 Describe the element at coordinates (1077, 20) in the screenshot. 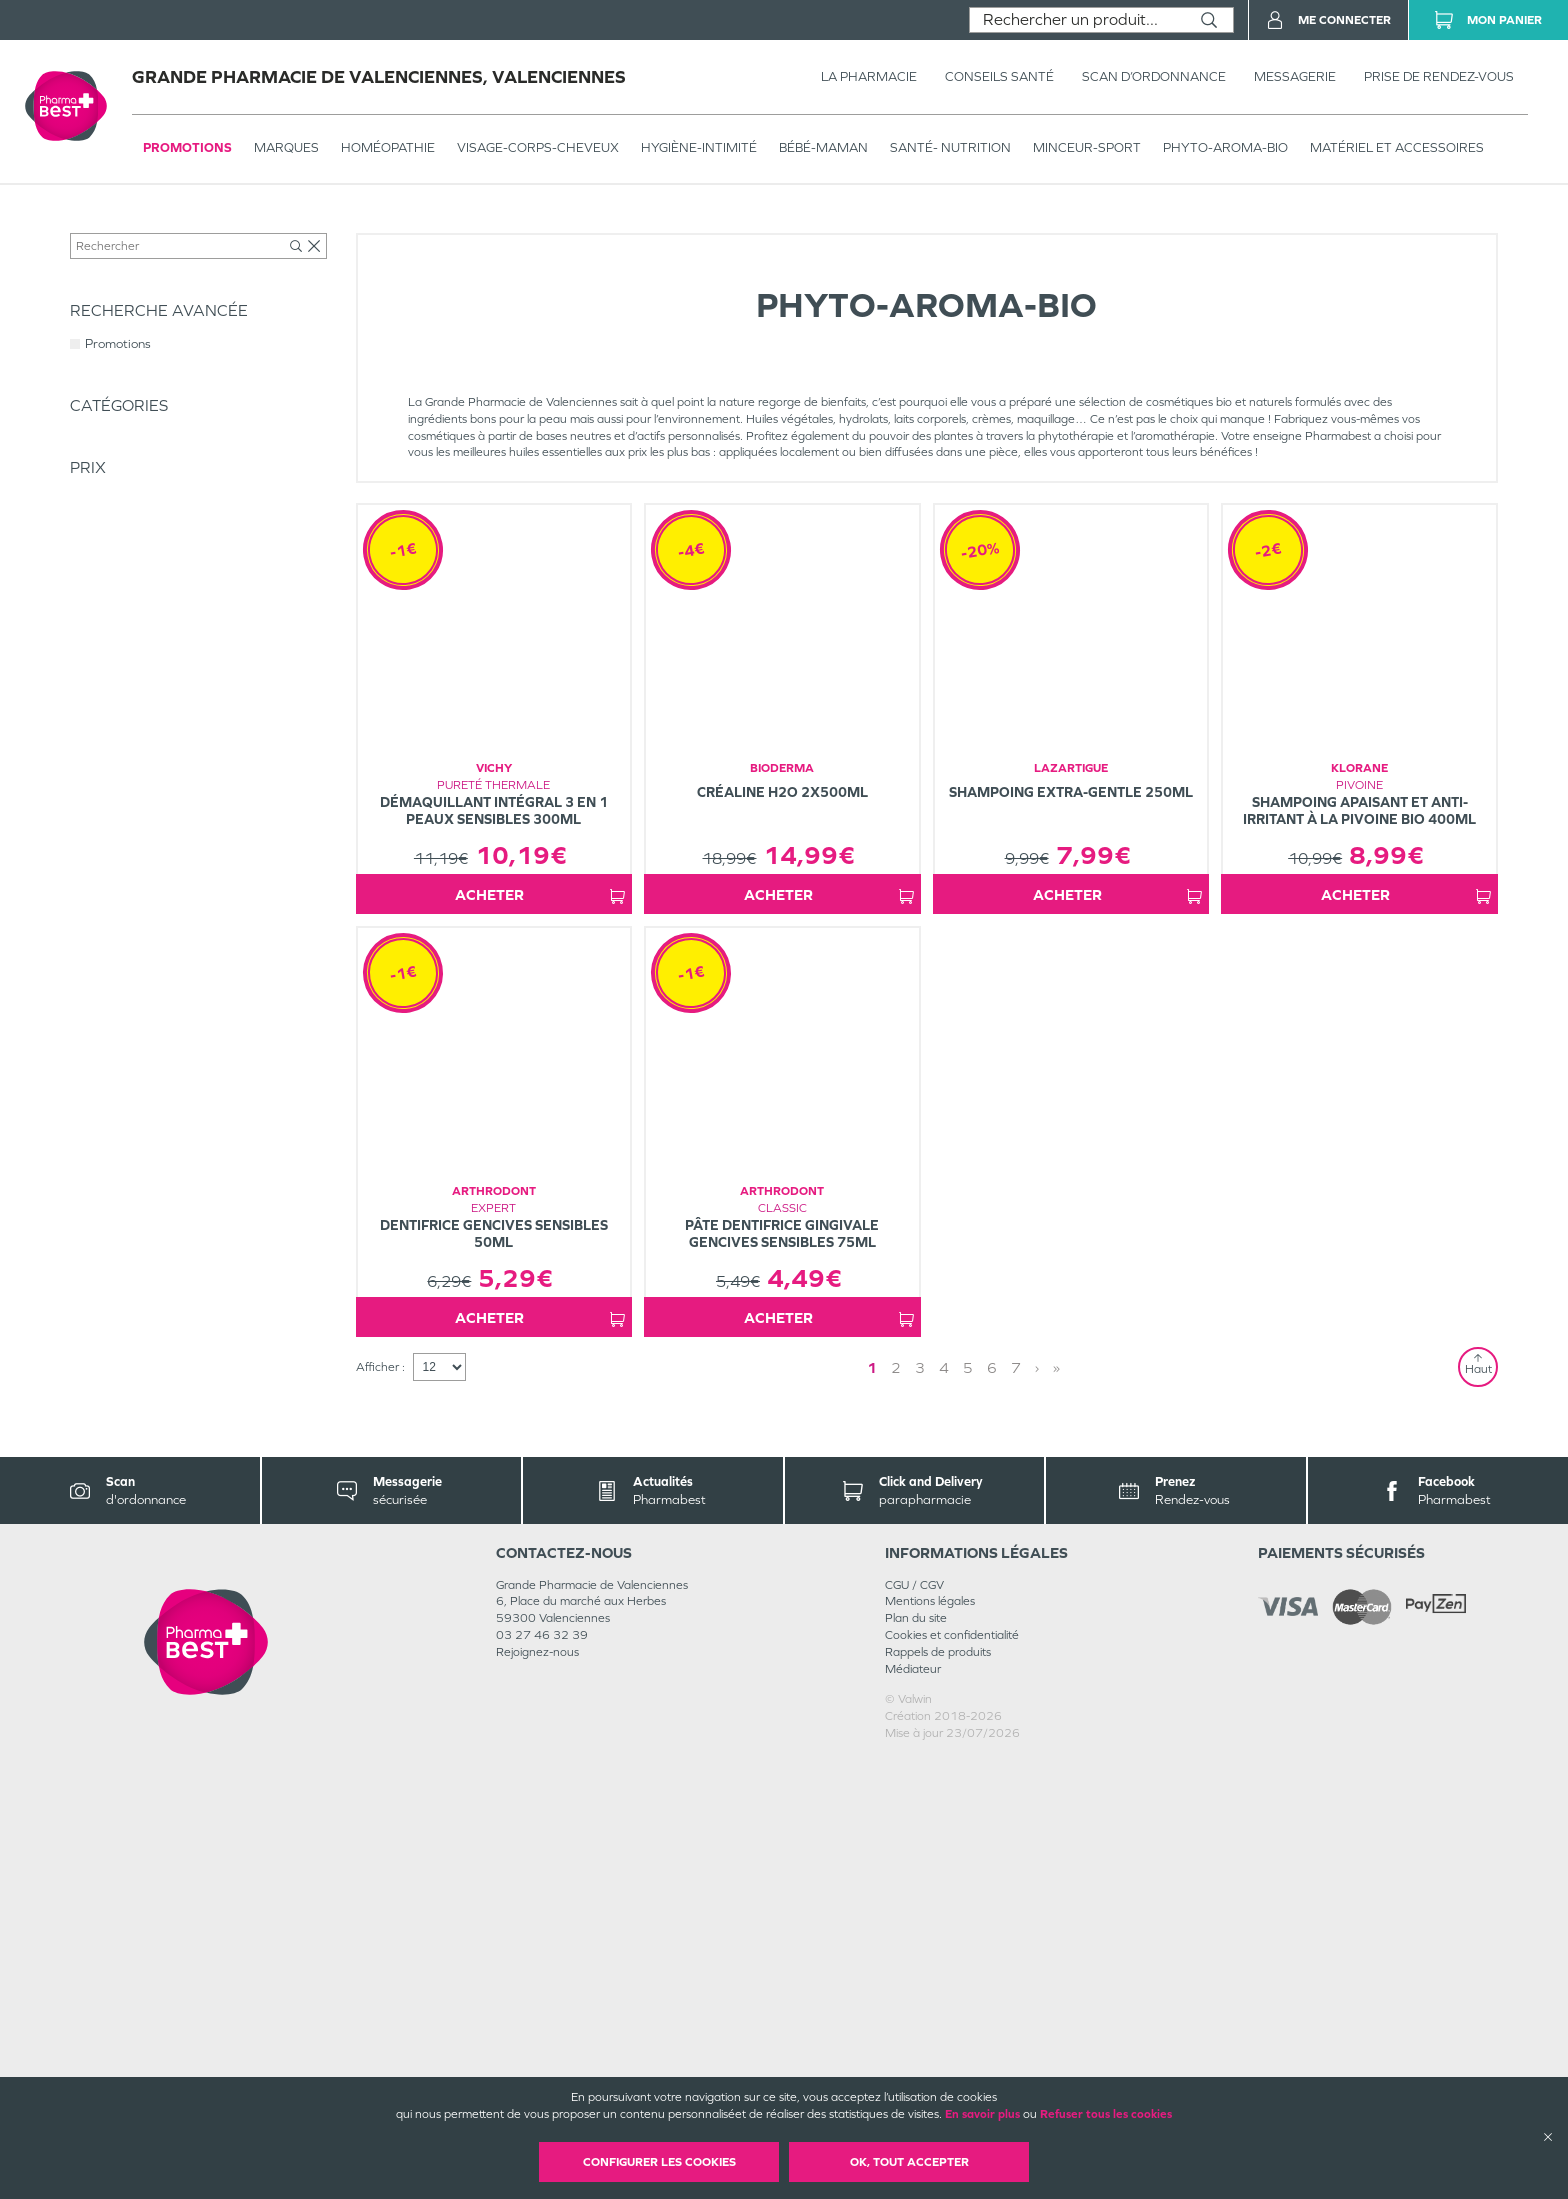

I see `[combobox]` at that location.